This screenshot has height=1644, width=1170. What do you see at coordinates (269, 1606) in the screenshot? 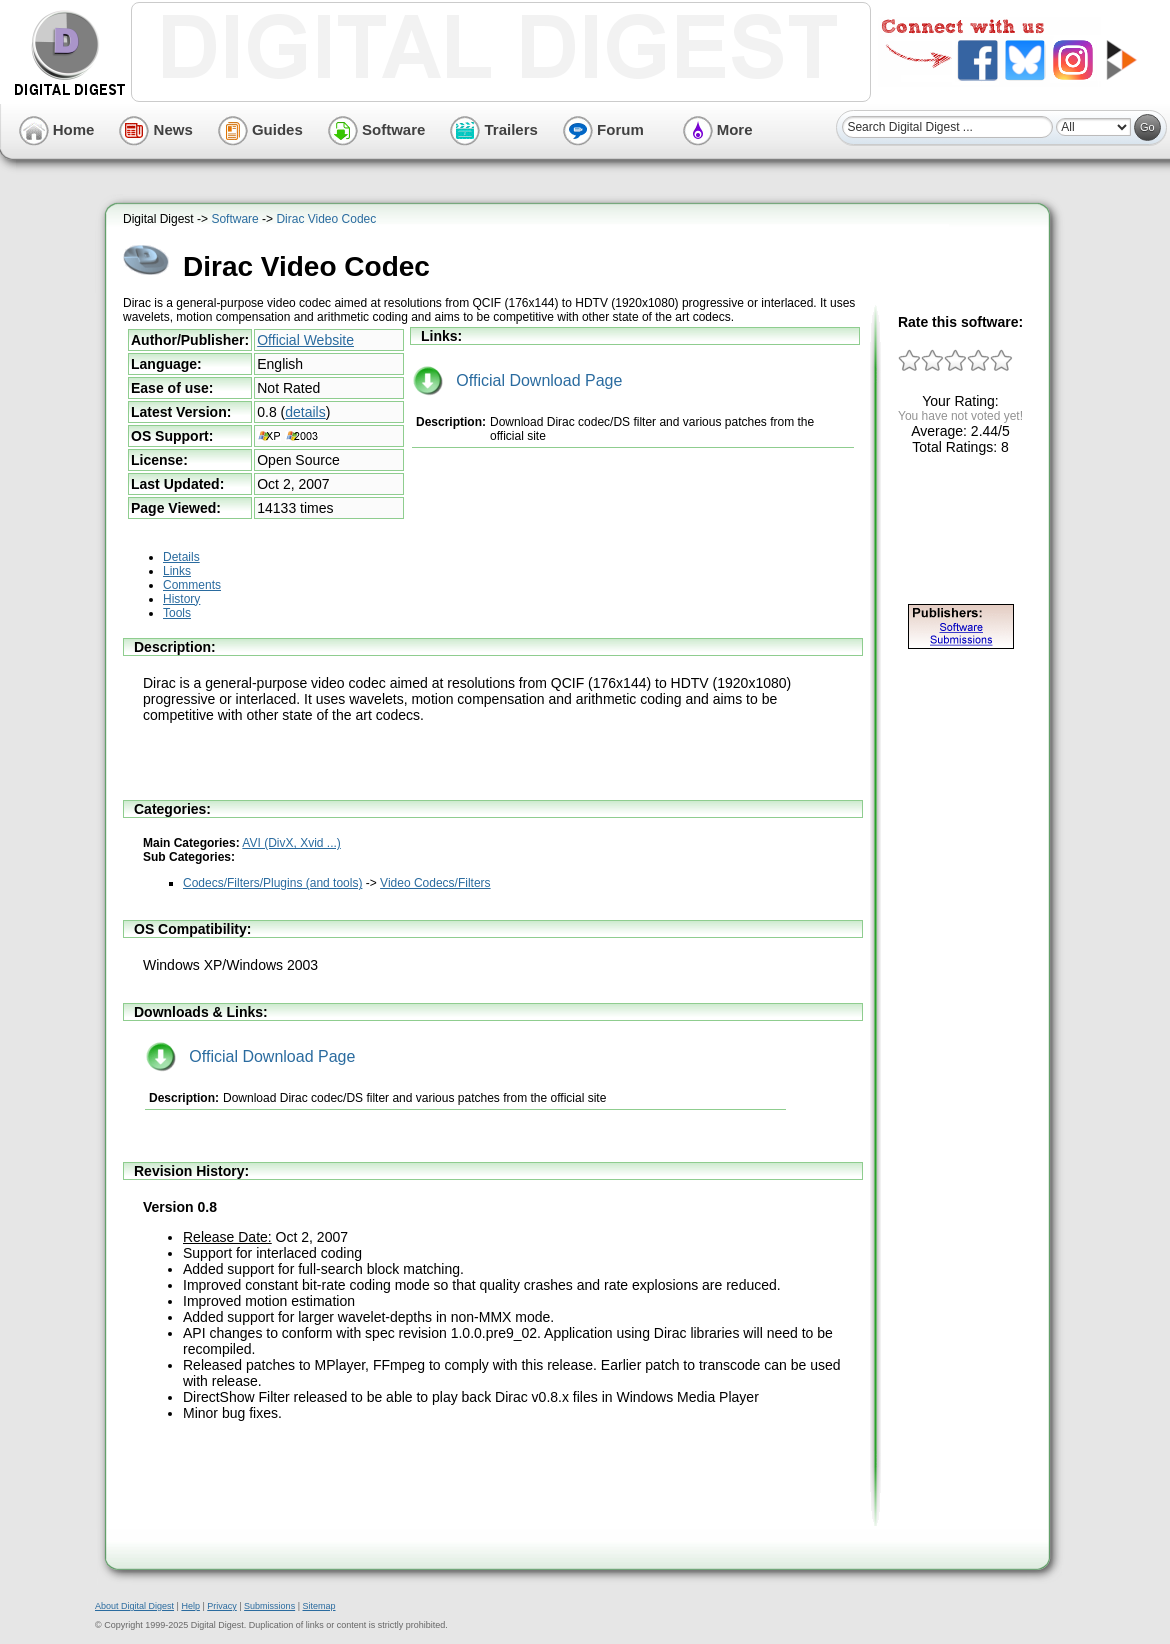
I see `Submissions` at bounding box center [269, 1606].